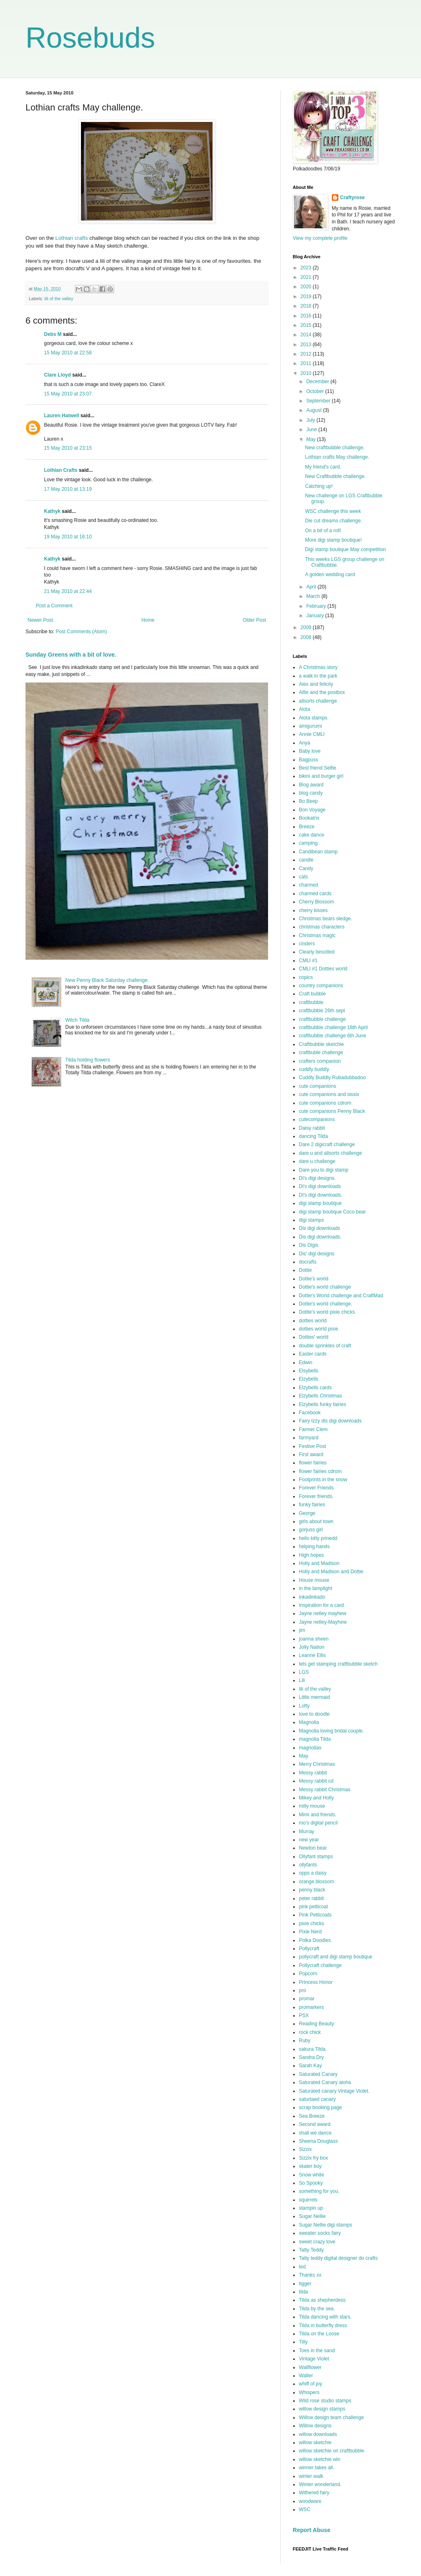 The width and height of the screenshot is (421, 2576). I want to click on ted, so click(302, 2267).